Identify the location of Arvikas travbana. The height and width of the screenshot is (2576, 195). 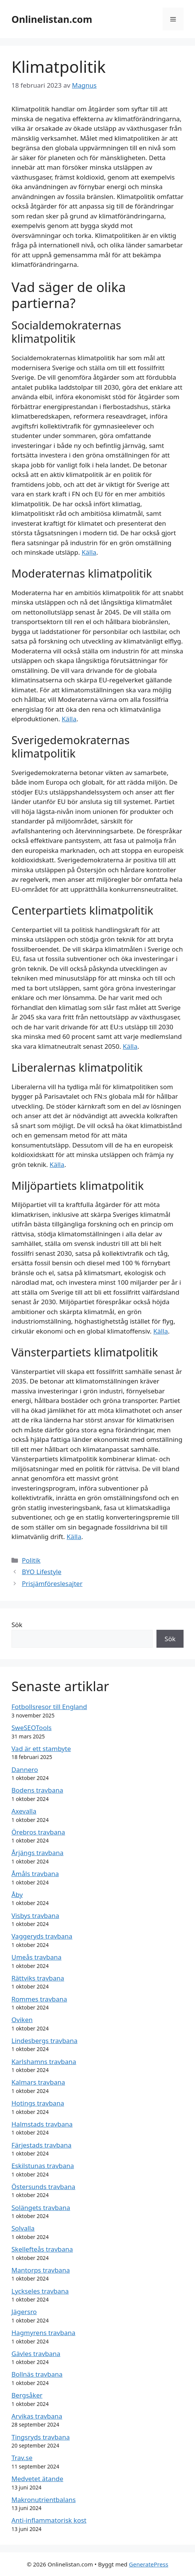
(36, 2416).